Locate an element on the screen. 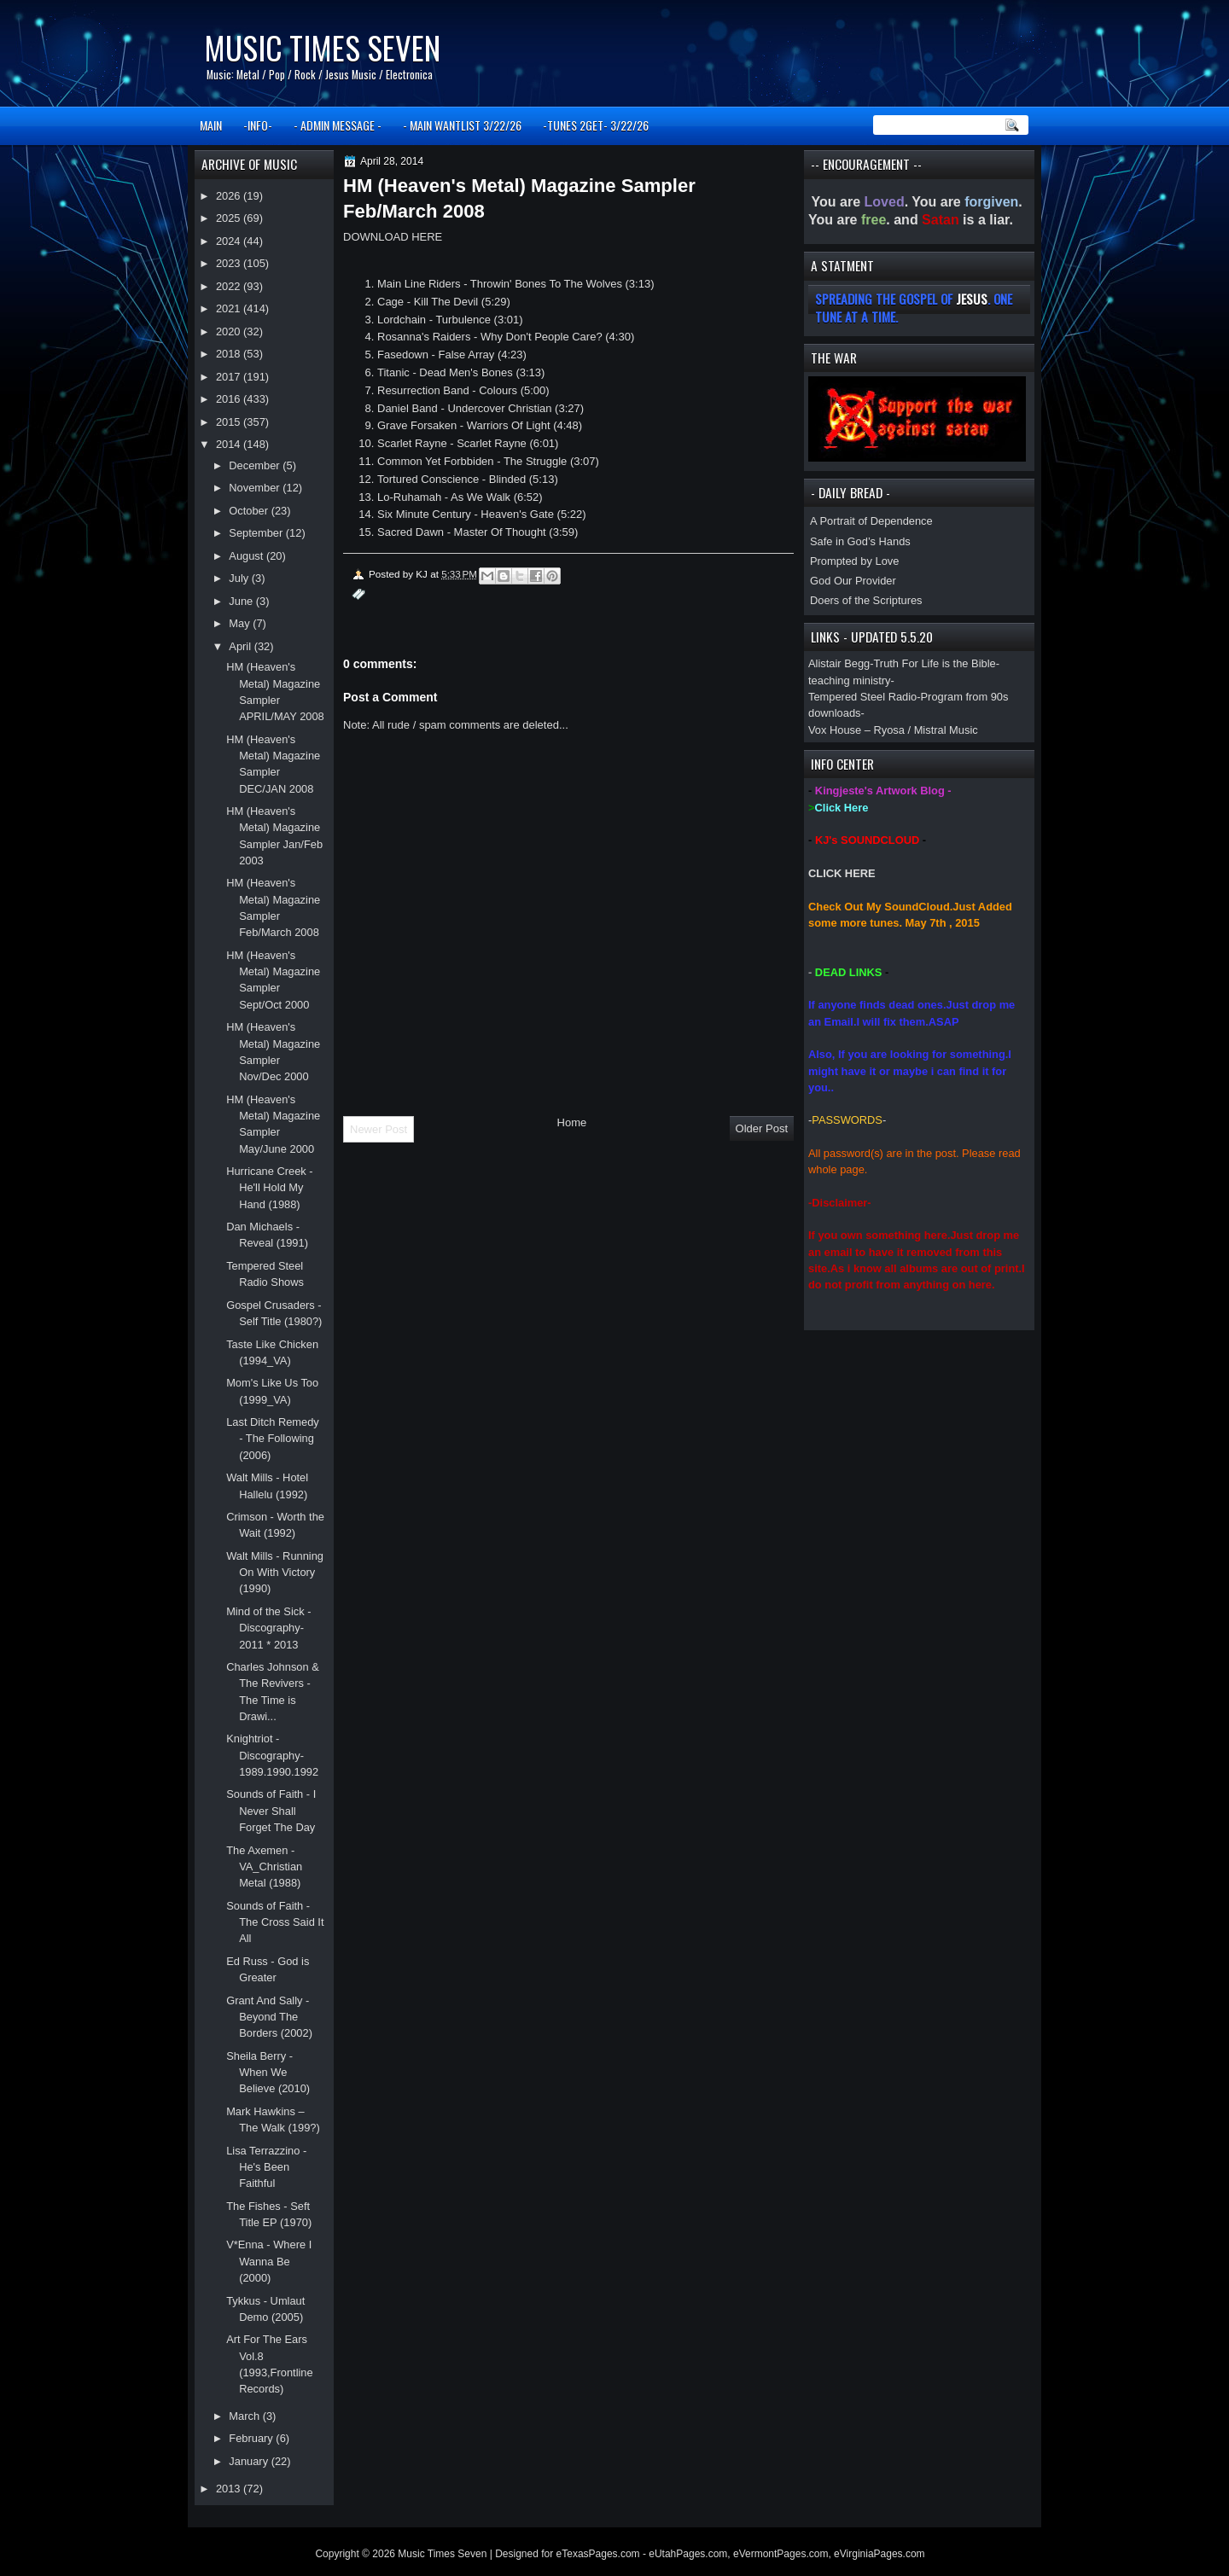  Home is located at coordinates (572, 1122).